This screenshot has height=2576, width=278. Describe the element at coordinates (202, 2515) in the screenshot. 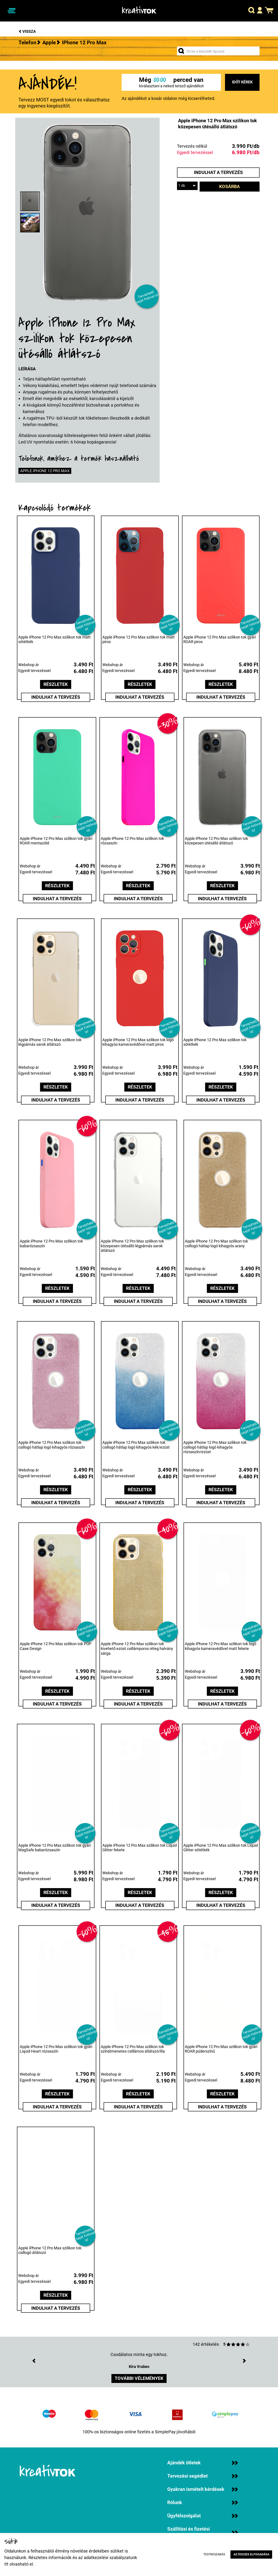

I see `Ügyfélszolgálat` at that location.